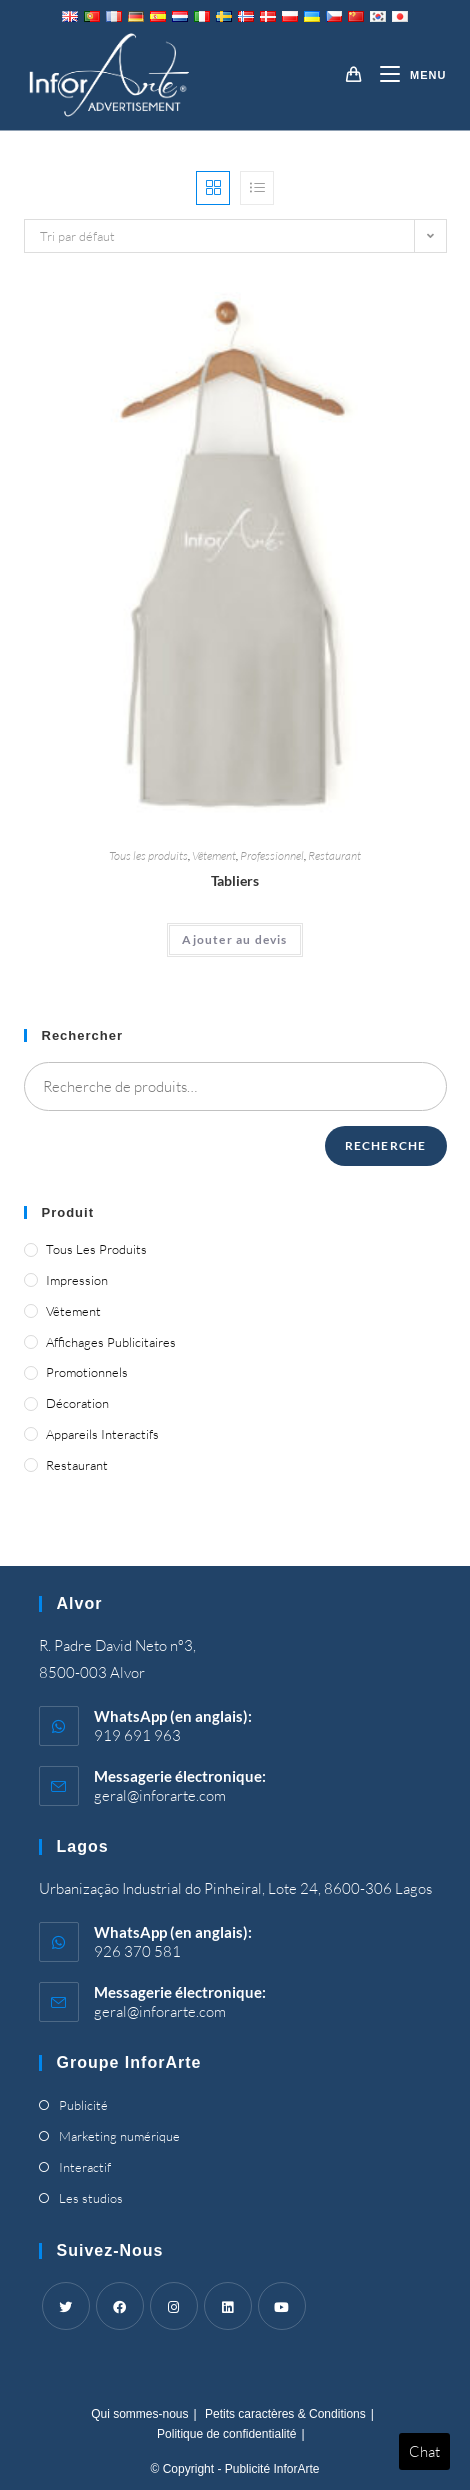 This screenshot has height=2490, width=470. I want to click on [Menu mobile], so click(405, 75).